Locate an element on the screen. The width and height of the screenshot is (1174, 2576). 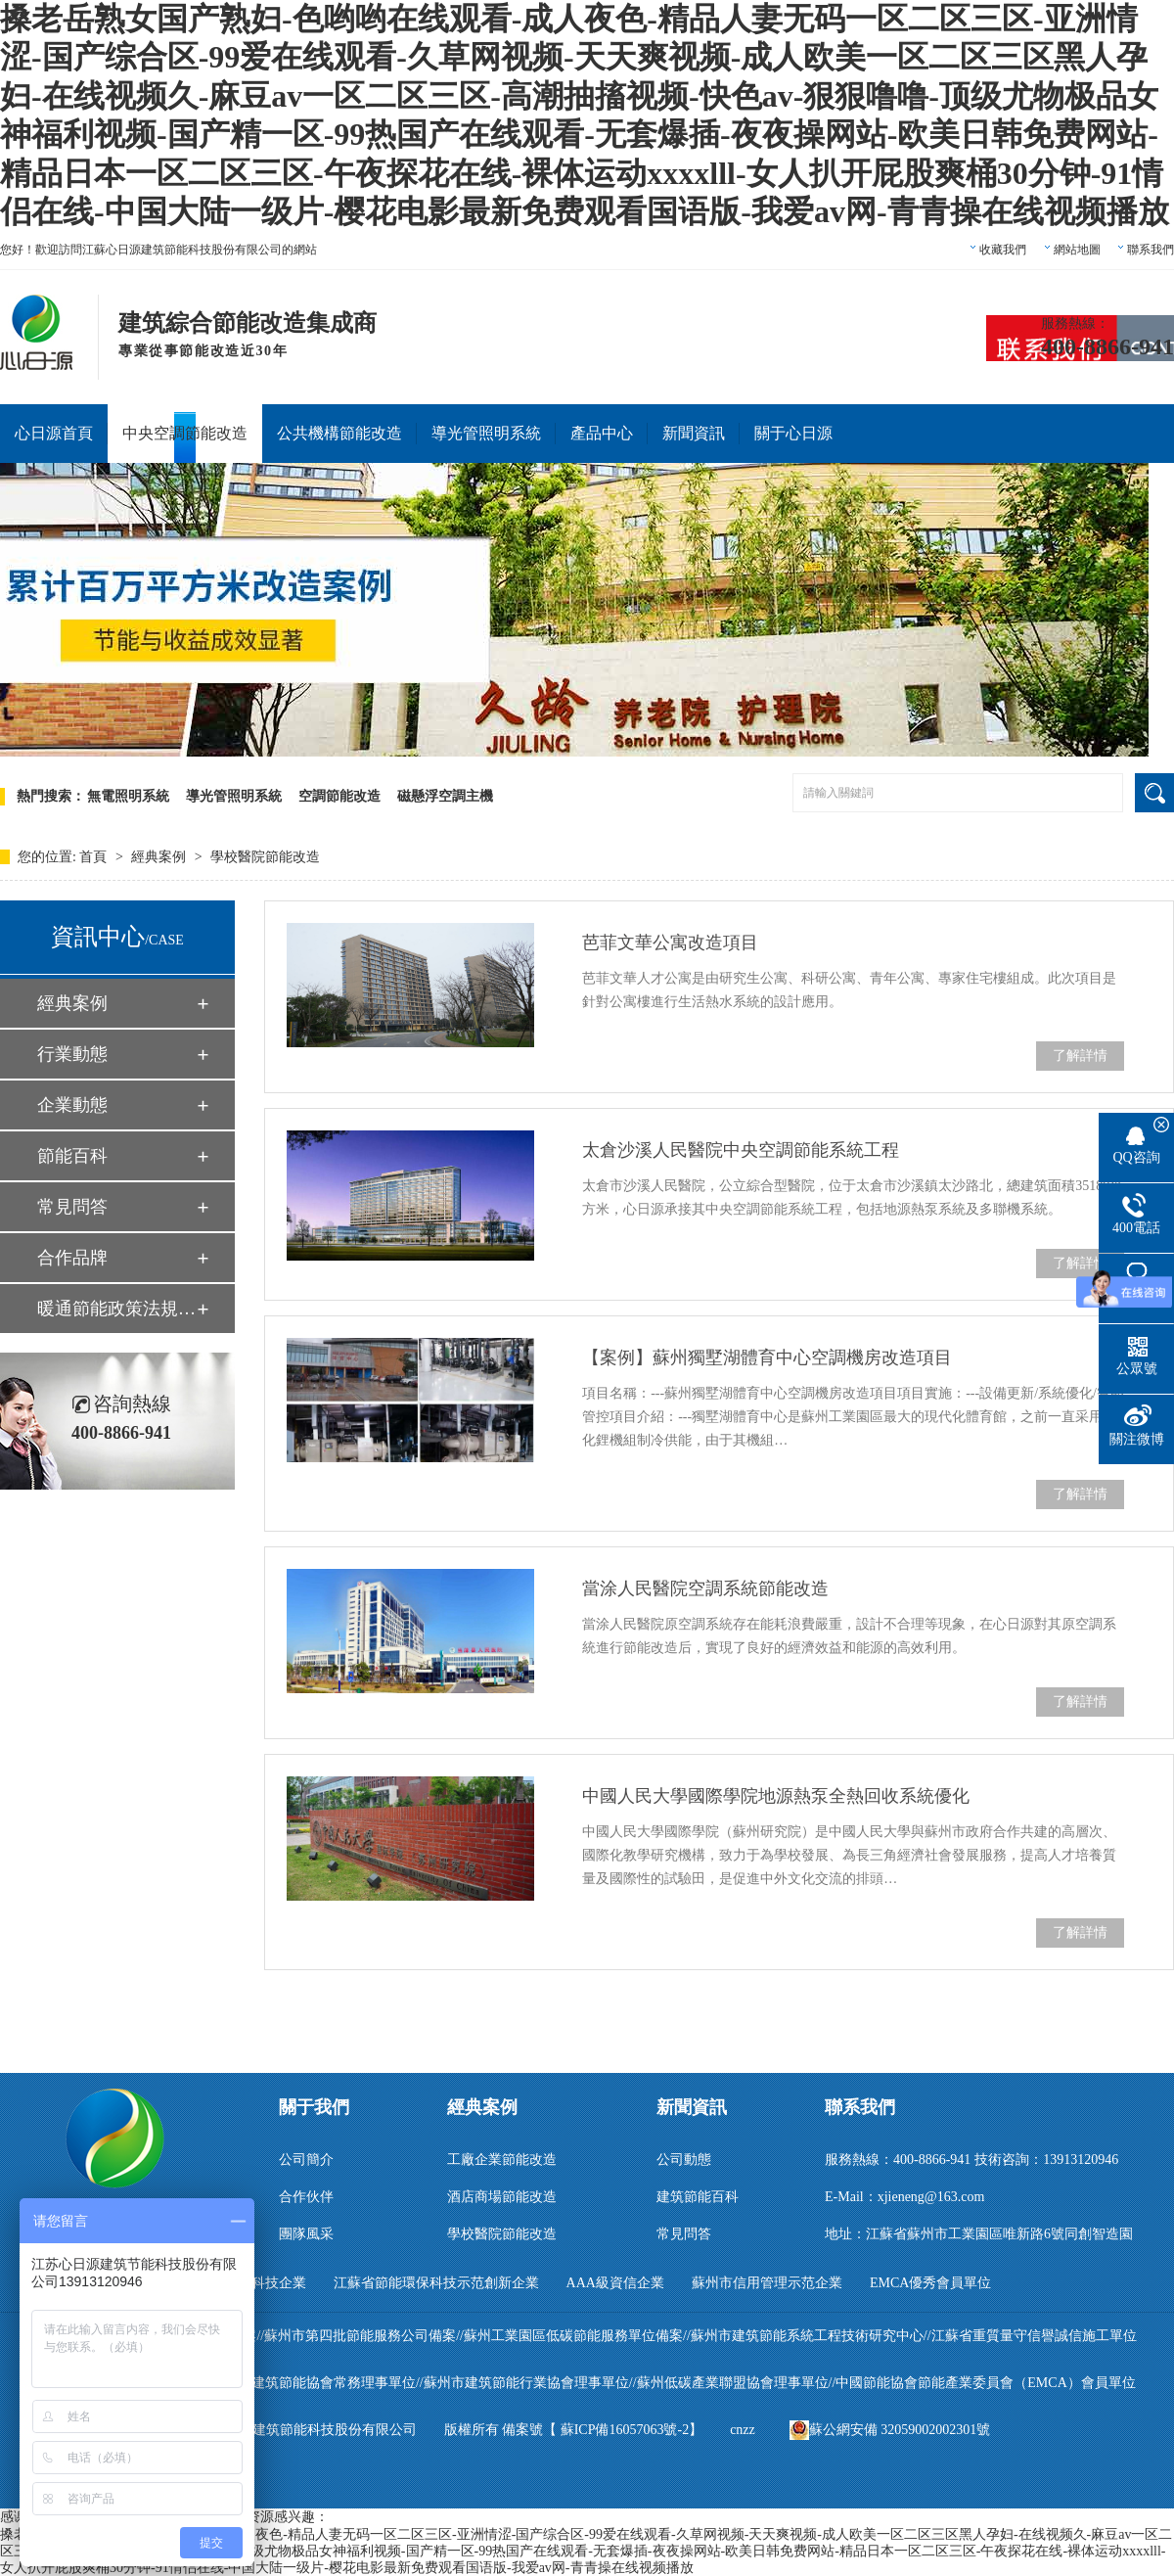
網站地圖 is located at coordinates (1077, 249).